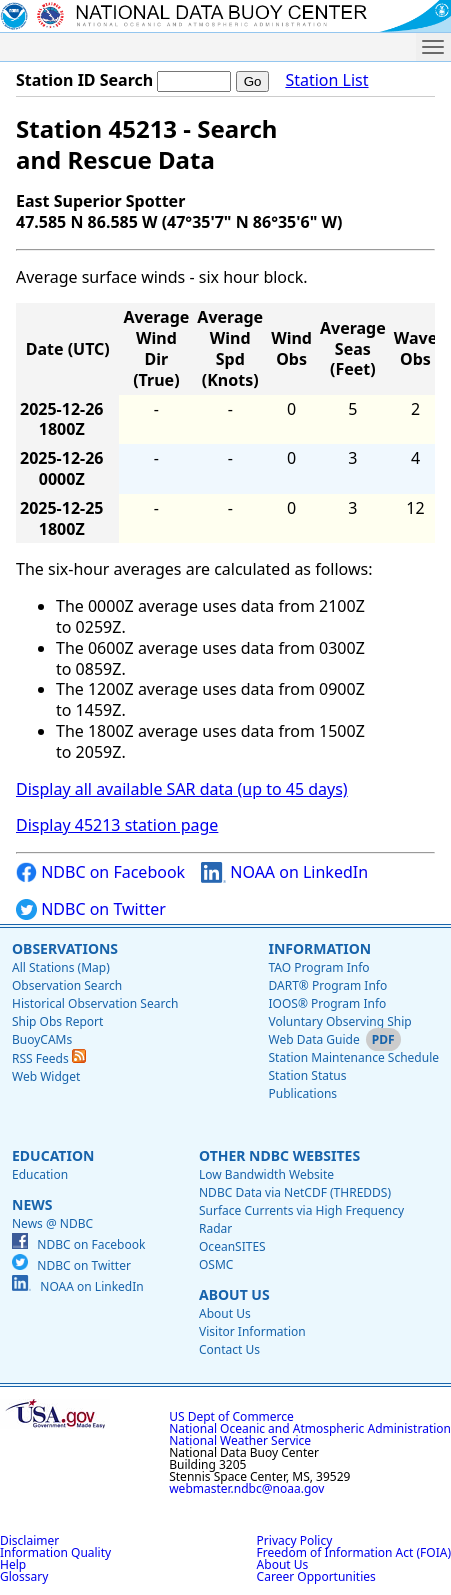 This screenshot has height=1595, width=451. What do you see at coordinates (339, 1021) in the screenshot?
I see `Voluntary Observing Ship` at bounding box center [339, 1021].